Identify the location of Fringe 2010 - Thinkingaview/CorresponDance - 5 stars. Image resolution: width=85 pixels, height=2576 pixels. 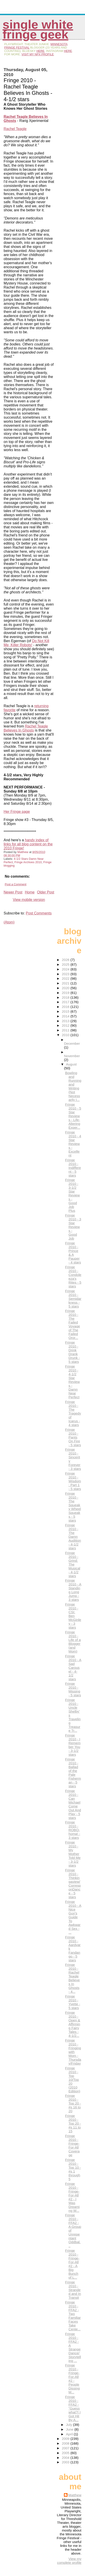
(73, 1883).